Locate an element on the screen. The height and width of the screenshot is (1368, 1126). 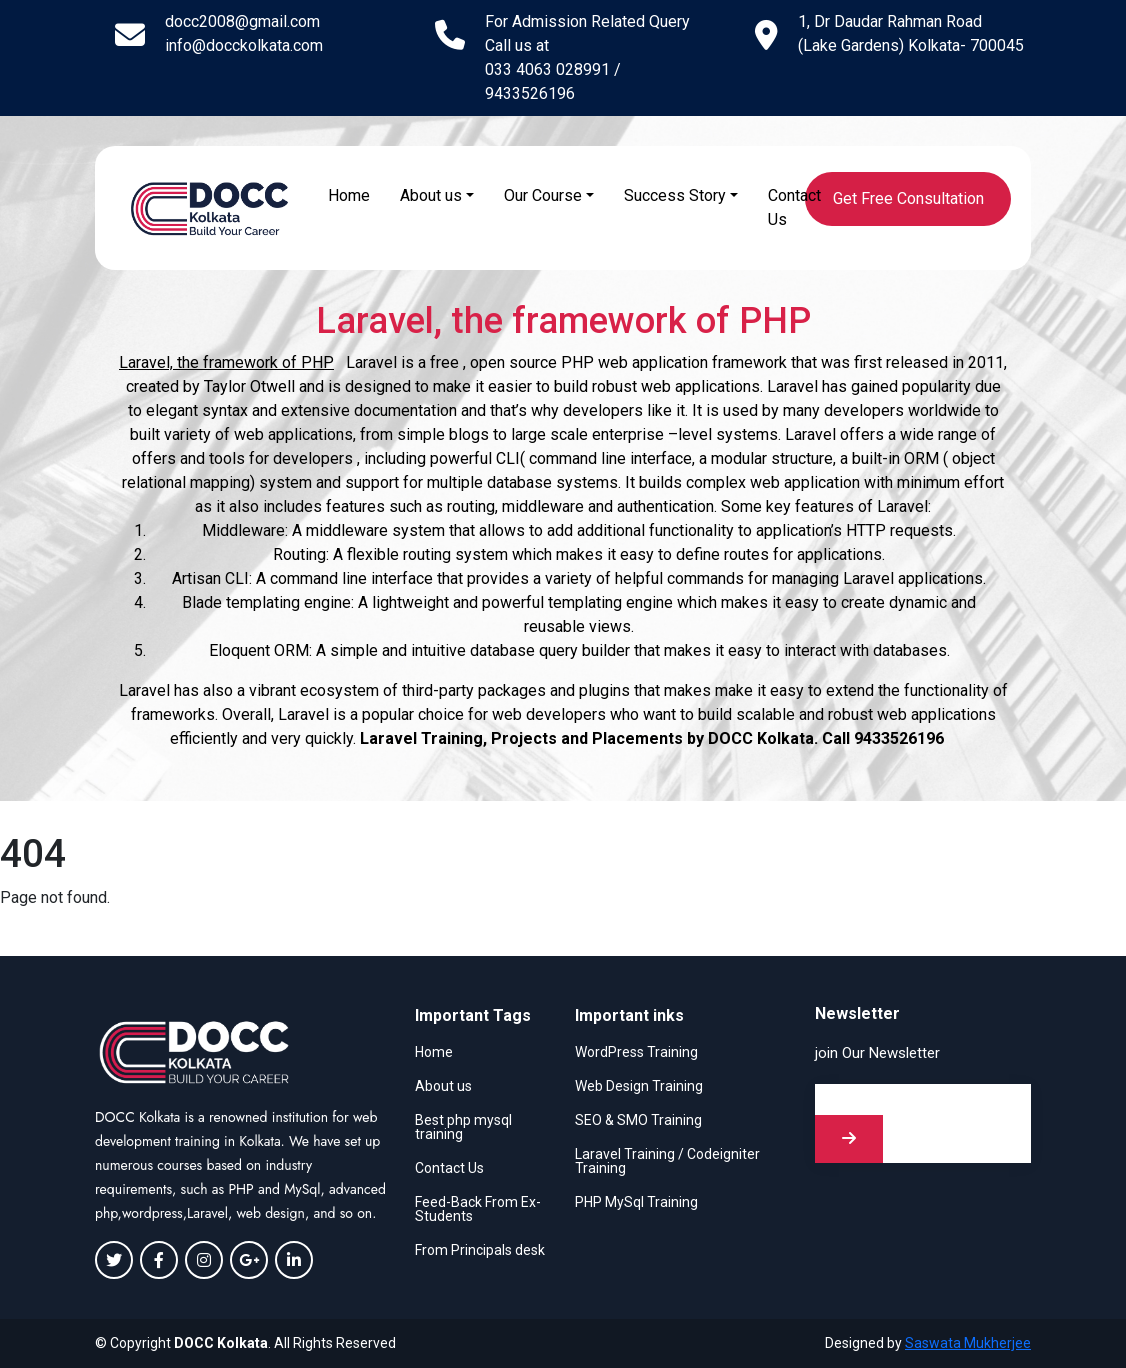
Web Design Training is located at coordinates (639, 1086).